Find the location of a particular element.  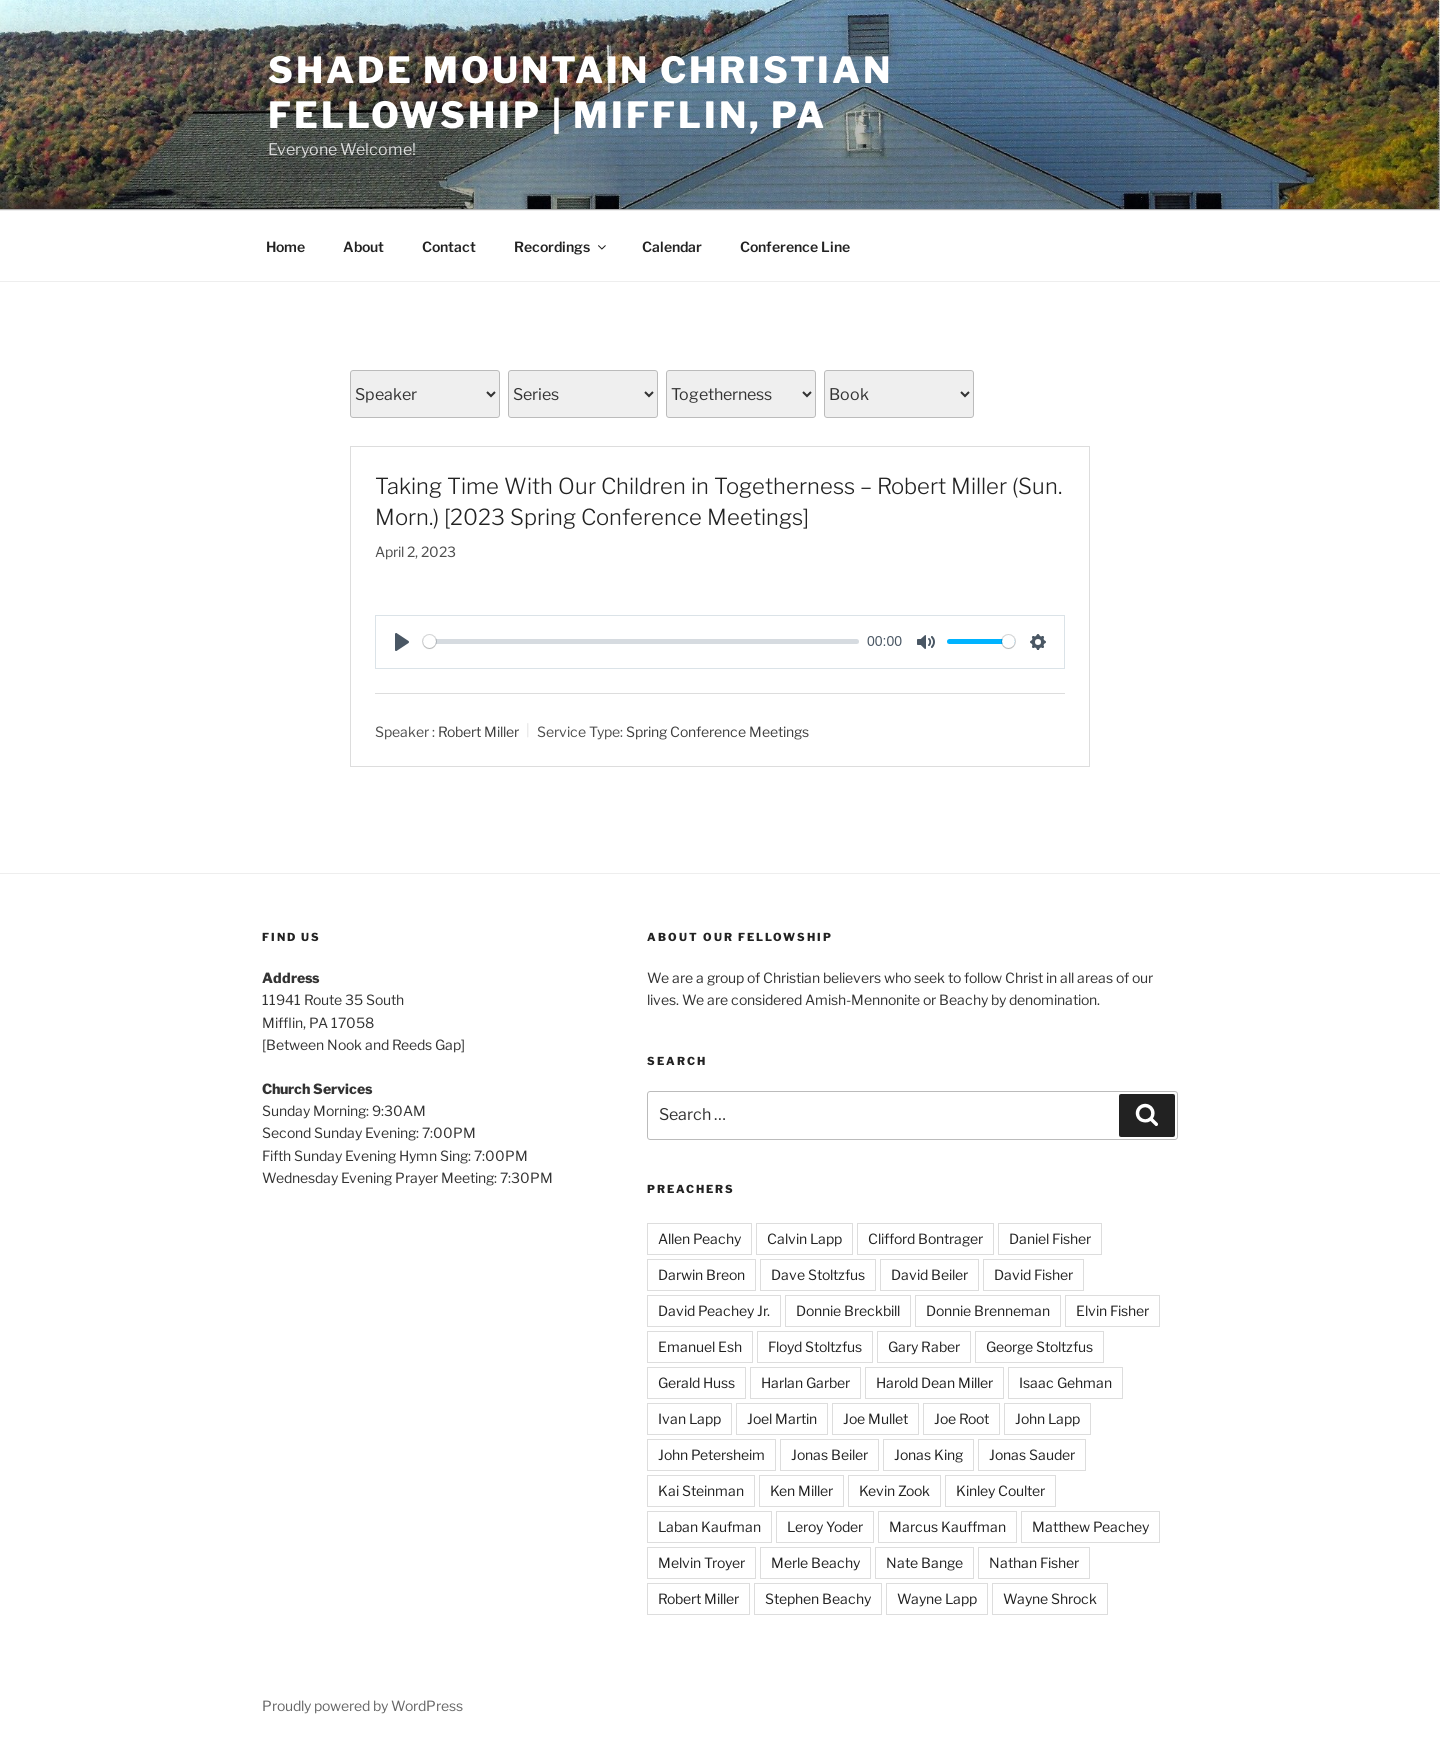

[slider] is located at coordinates (641, 641).